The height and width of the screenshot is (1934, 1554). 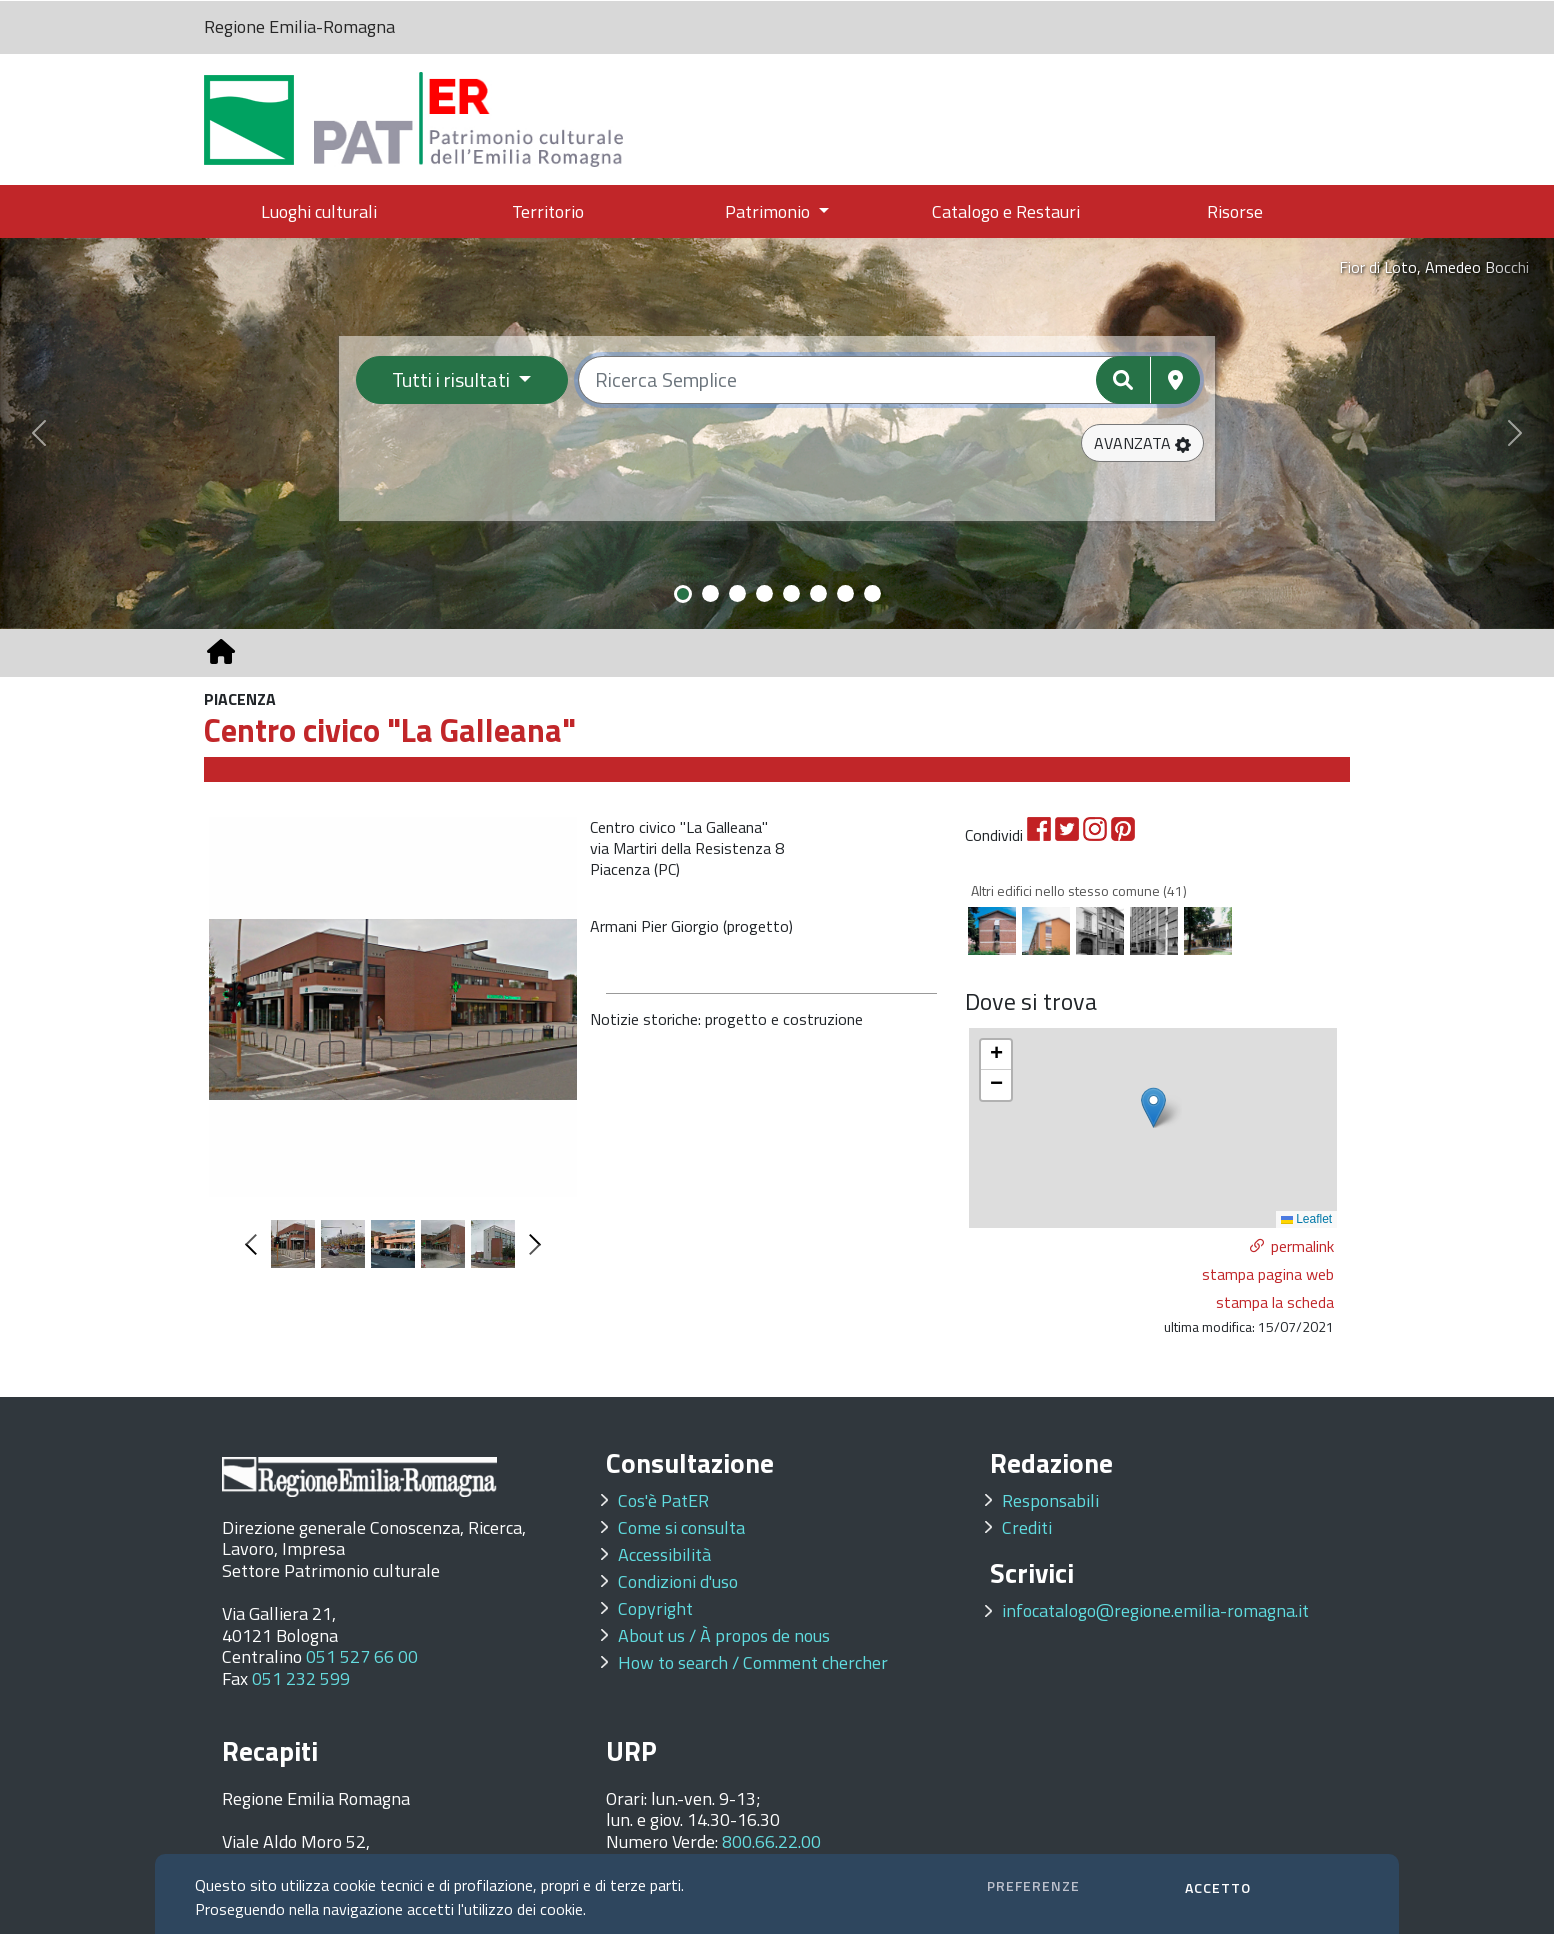 I want to click on Leaflet, so click(x=1306, y=1219).